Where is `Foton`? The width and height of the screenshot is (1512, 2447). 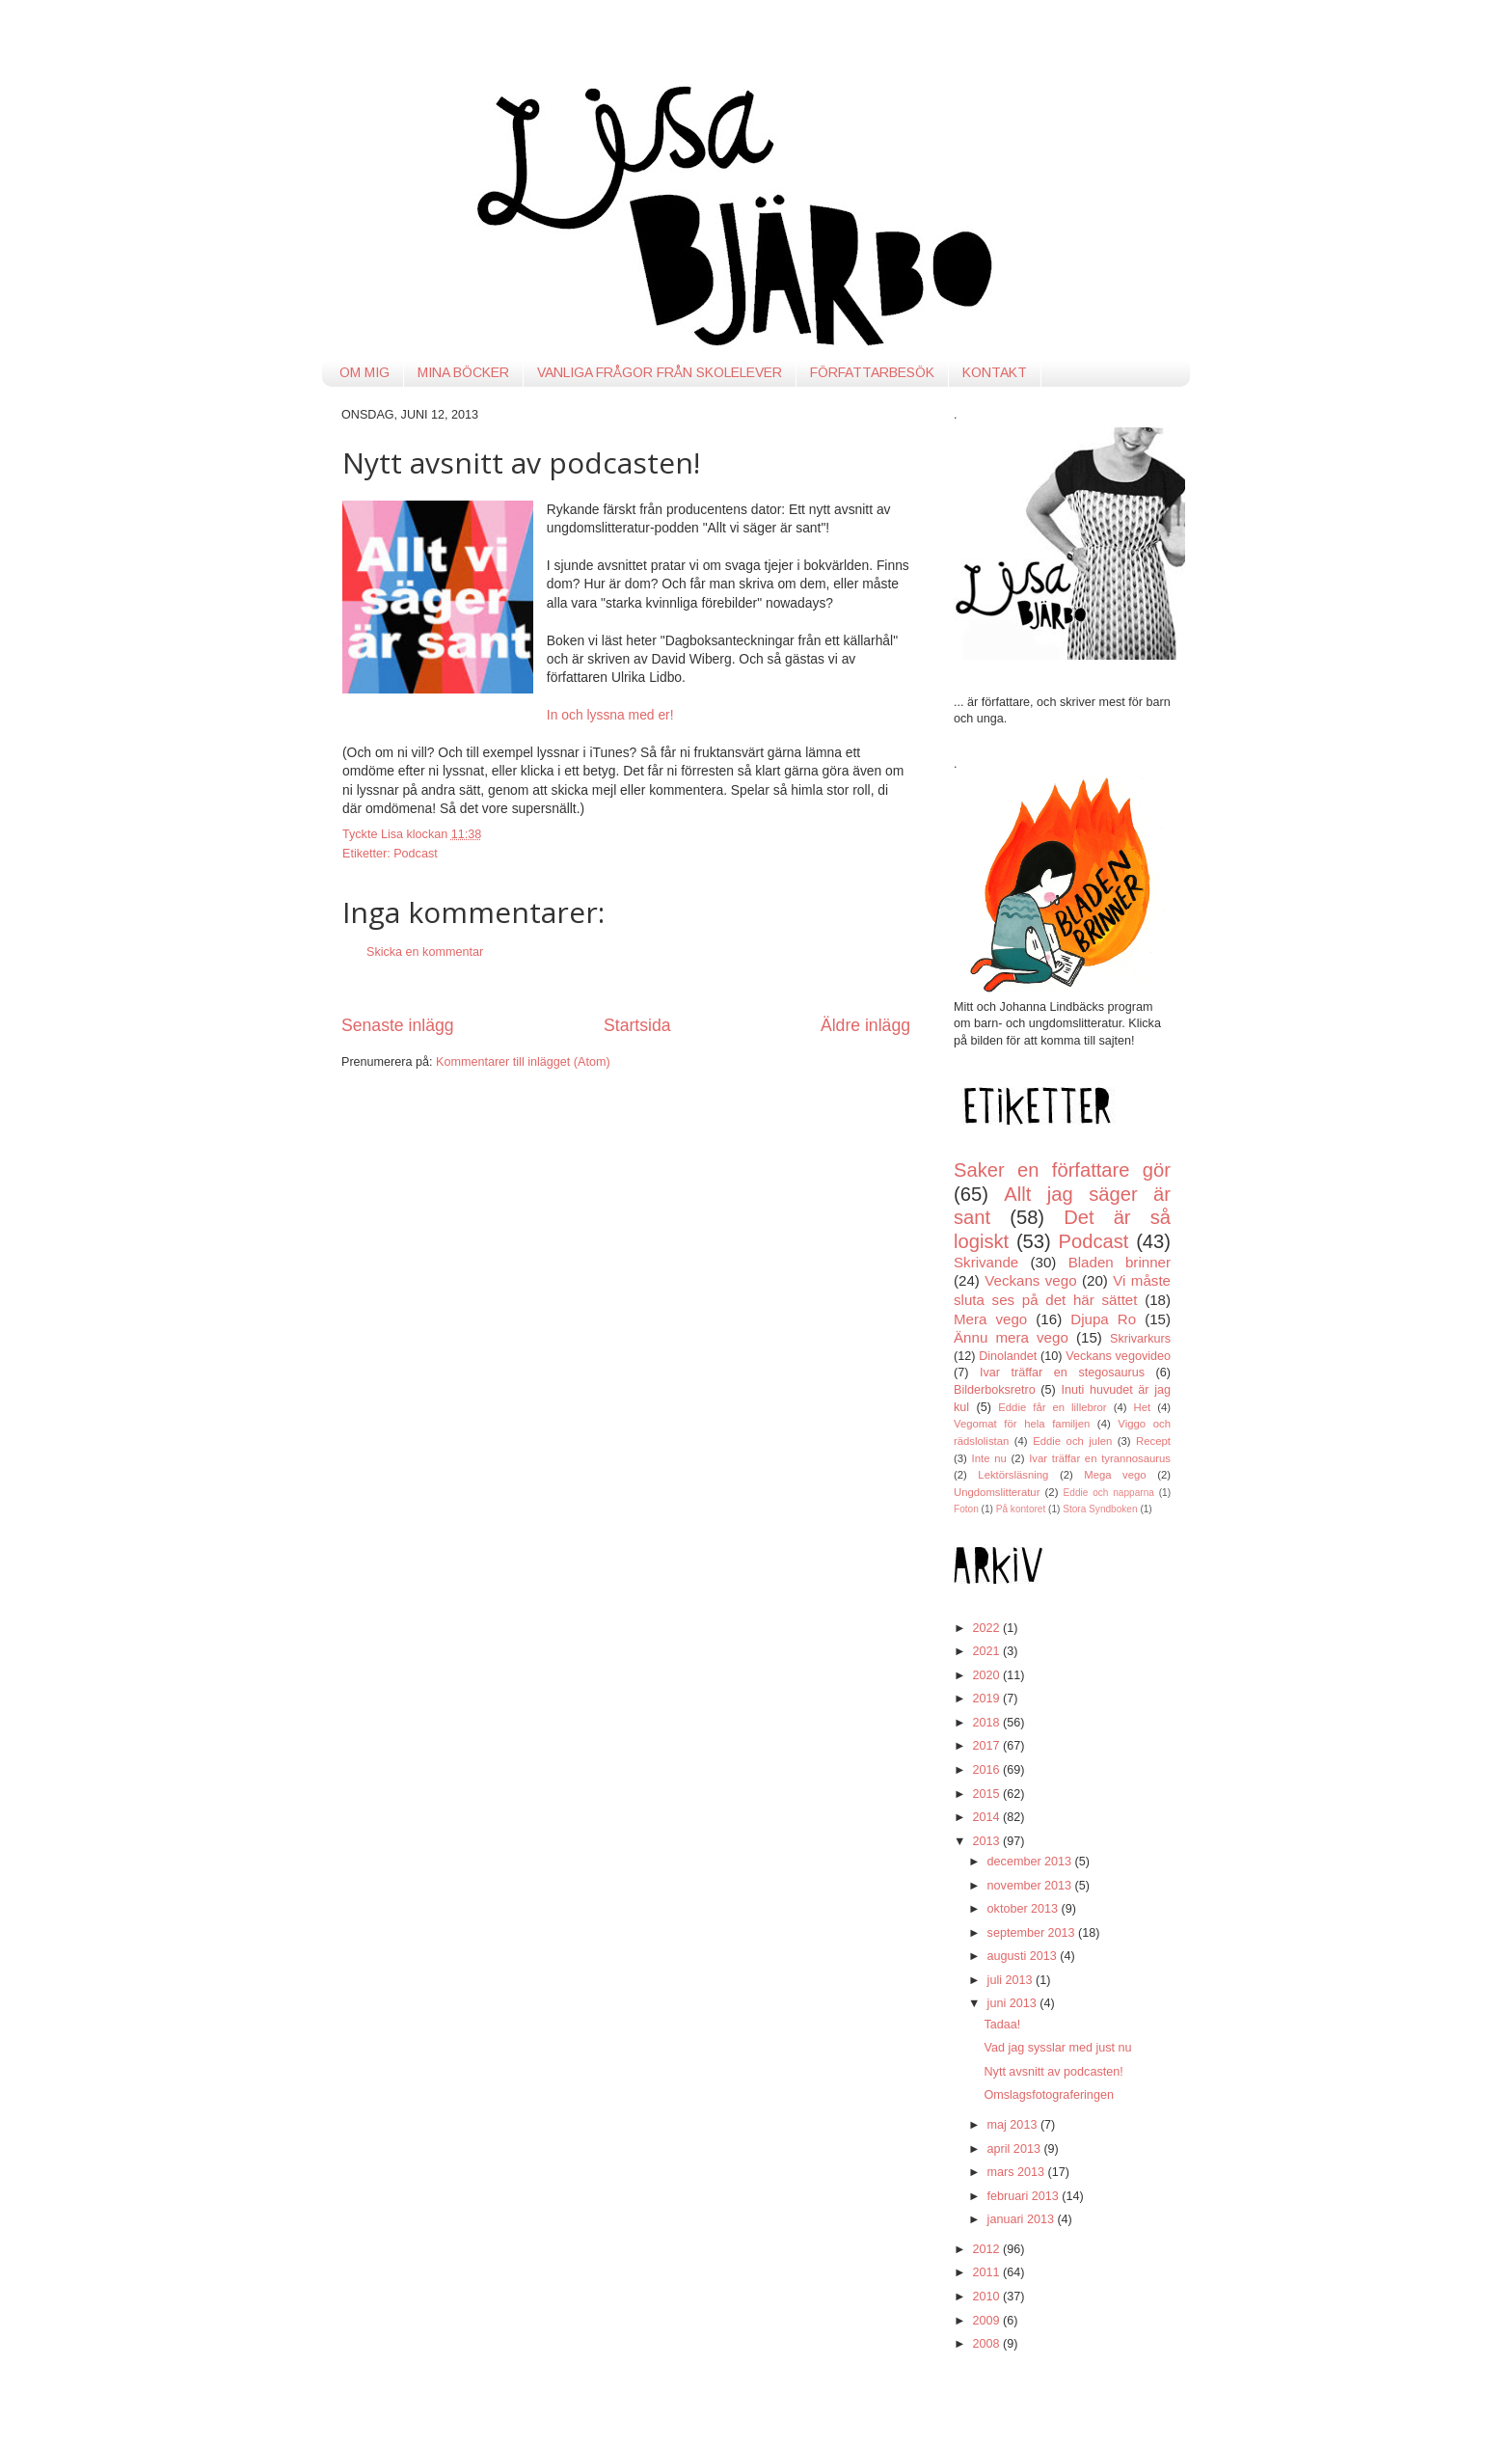
Foton is located at coordinates (966, 1509).